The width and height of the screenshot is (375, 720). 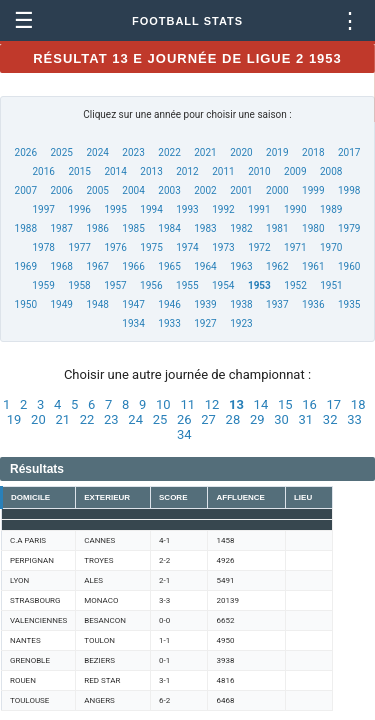 What do you see at coordinates (277, 304) in the screenshot?
I see `1937` at bounding box center [277, 304].